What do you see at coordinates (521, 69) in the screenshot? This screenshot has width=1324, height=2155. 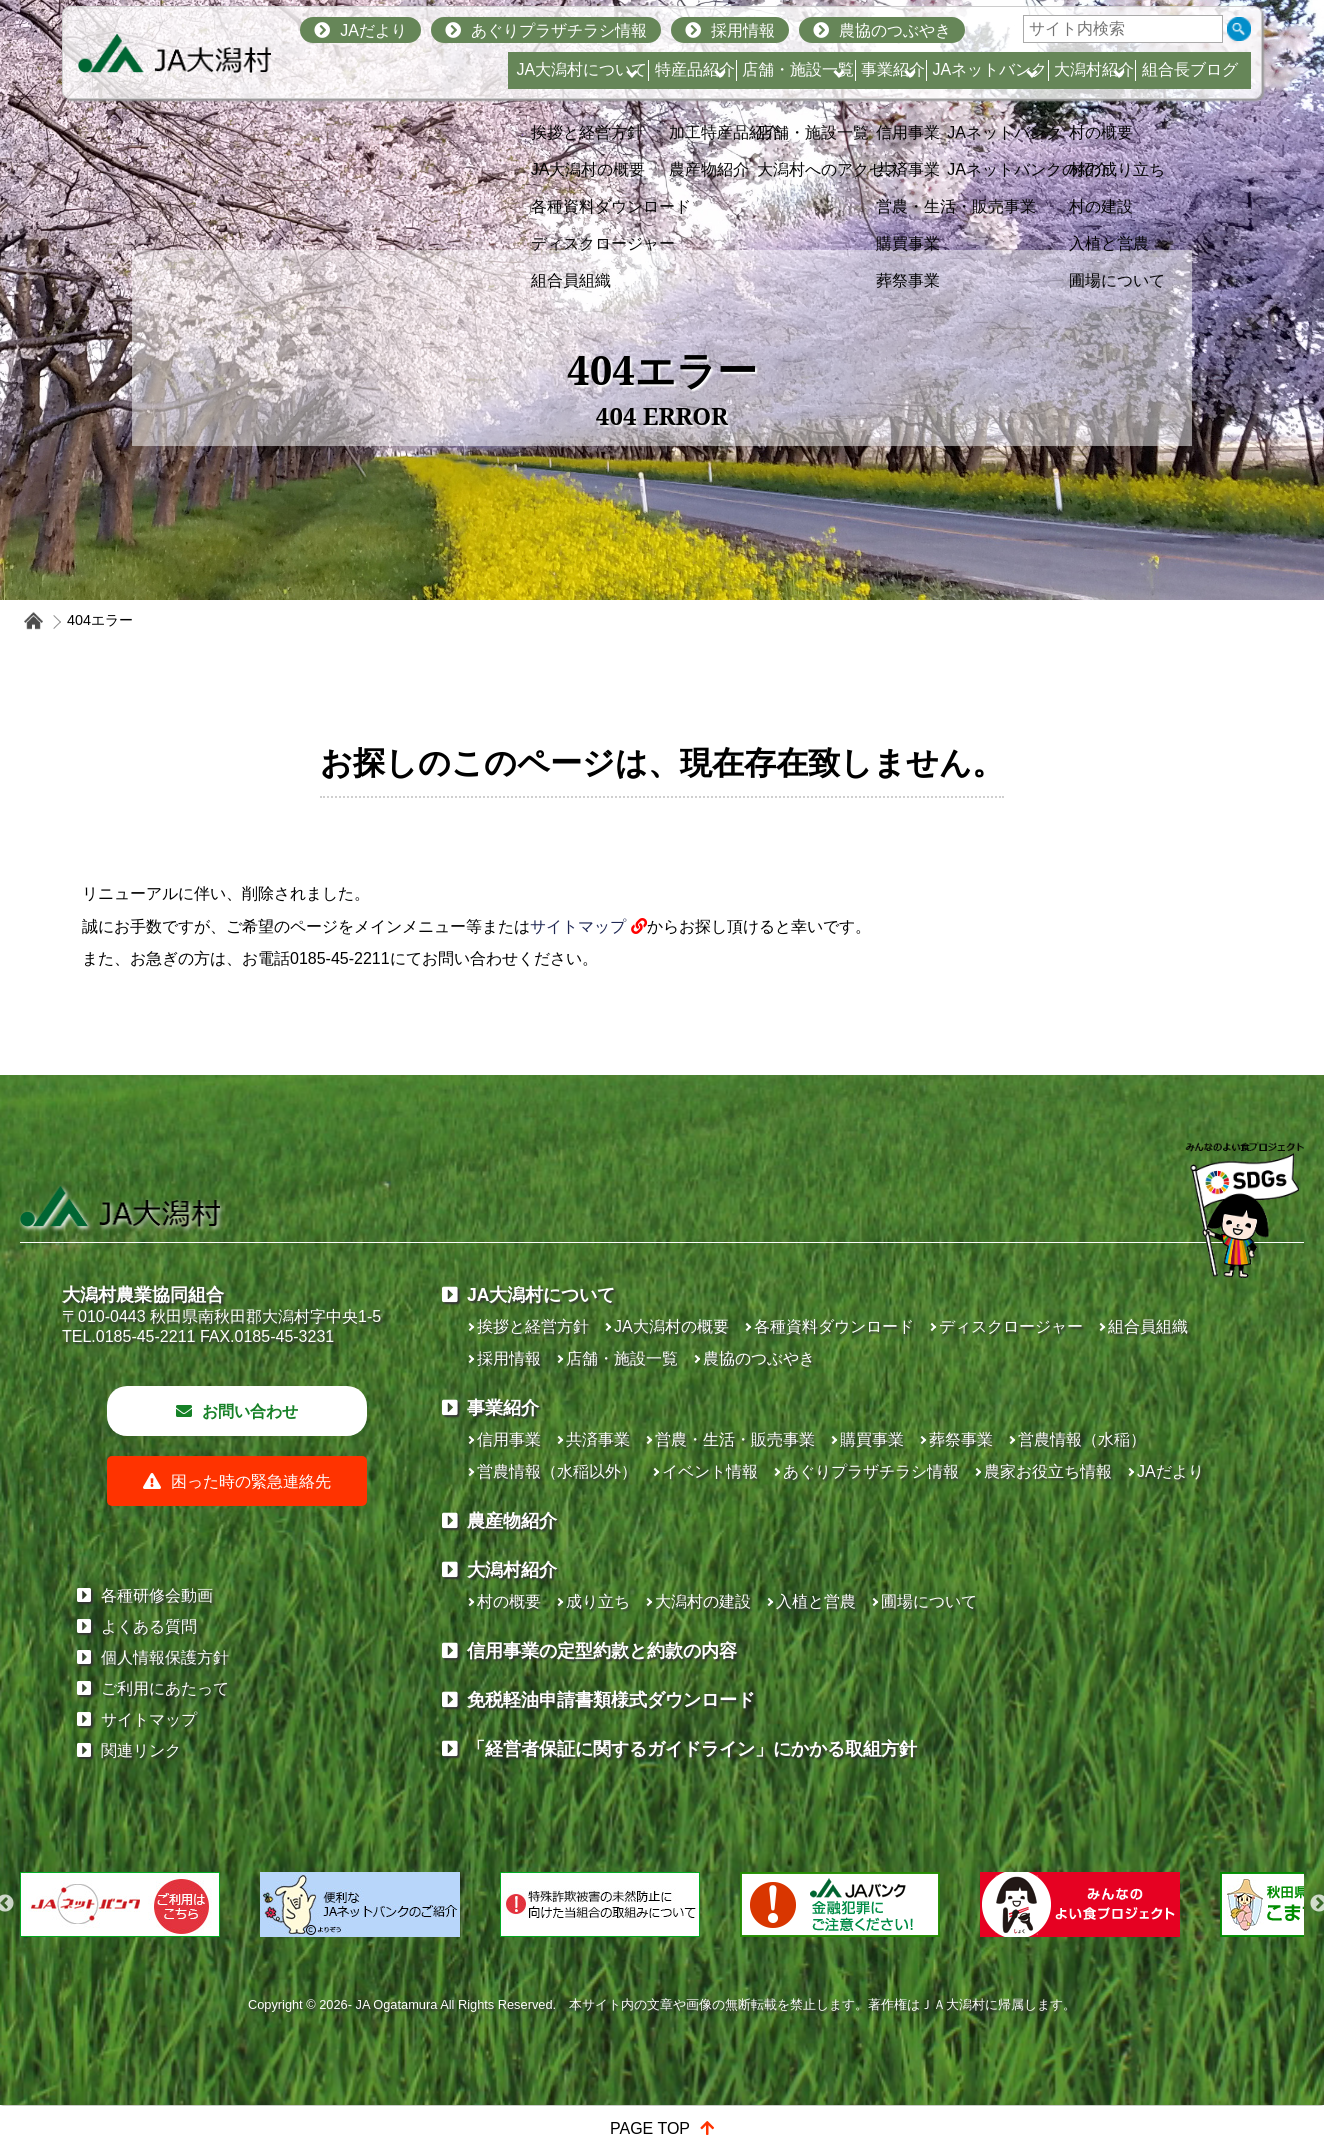 I see `特産品紹介` at bounding box center [521, 69].